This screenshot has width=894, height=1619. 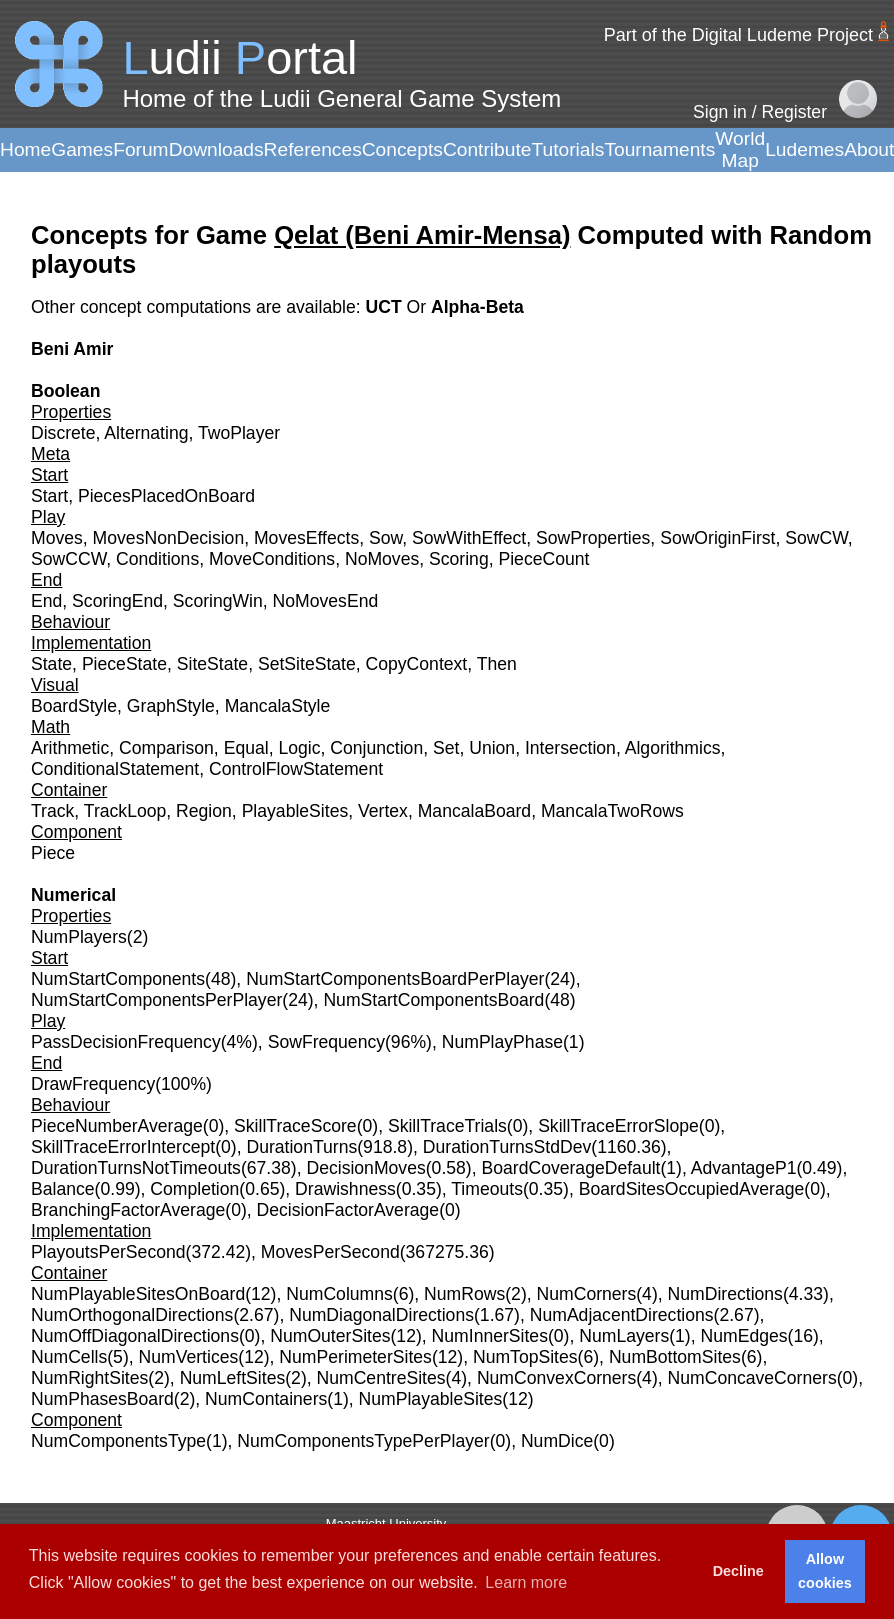 I want to click on World Map, so click(x=740, y=149).